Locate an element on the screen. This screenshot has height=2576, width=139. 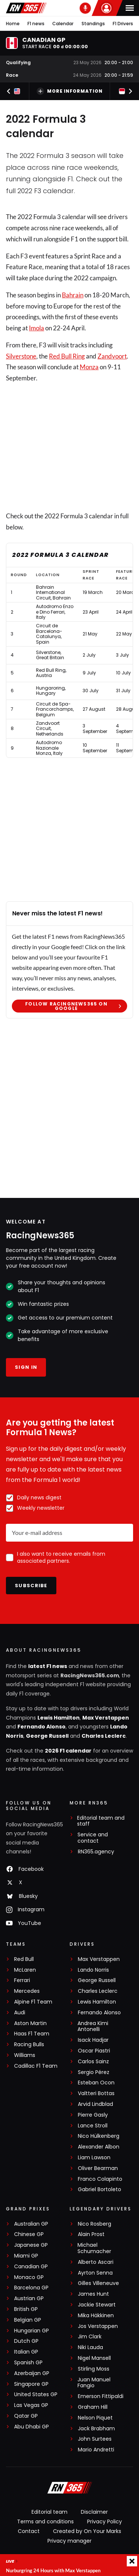
latest F1 news is located at coordinates (47, 1666).